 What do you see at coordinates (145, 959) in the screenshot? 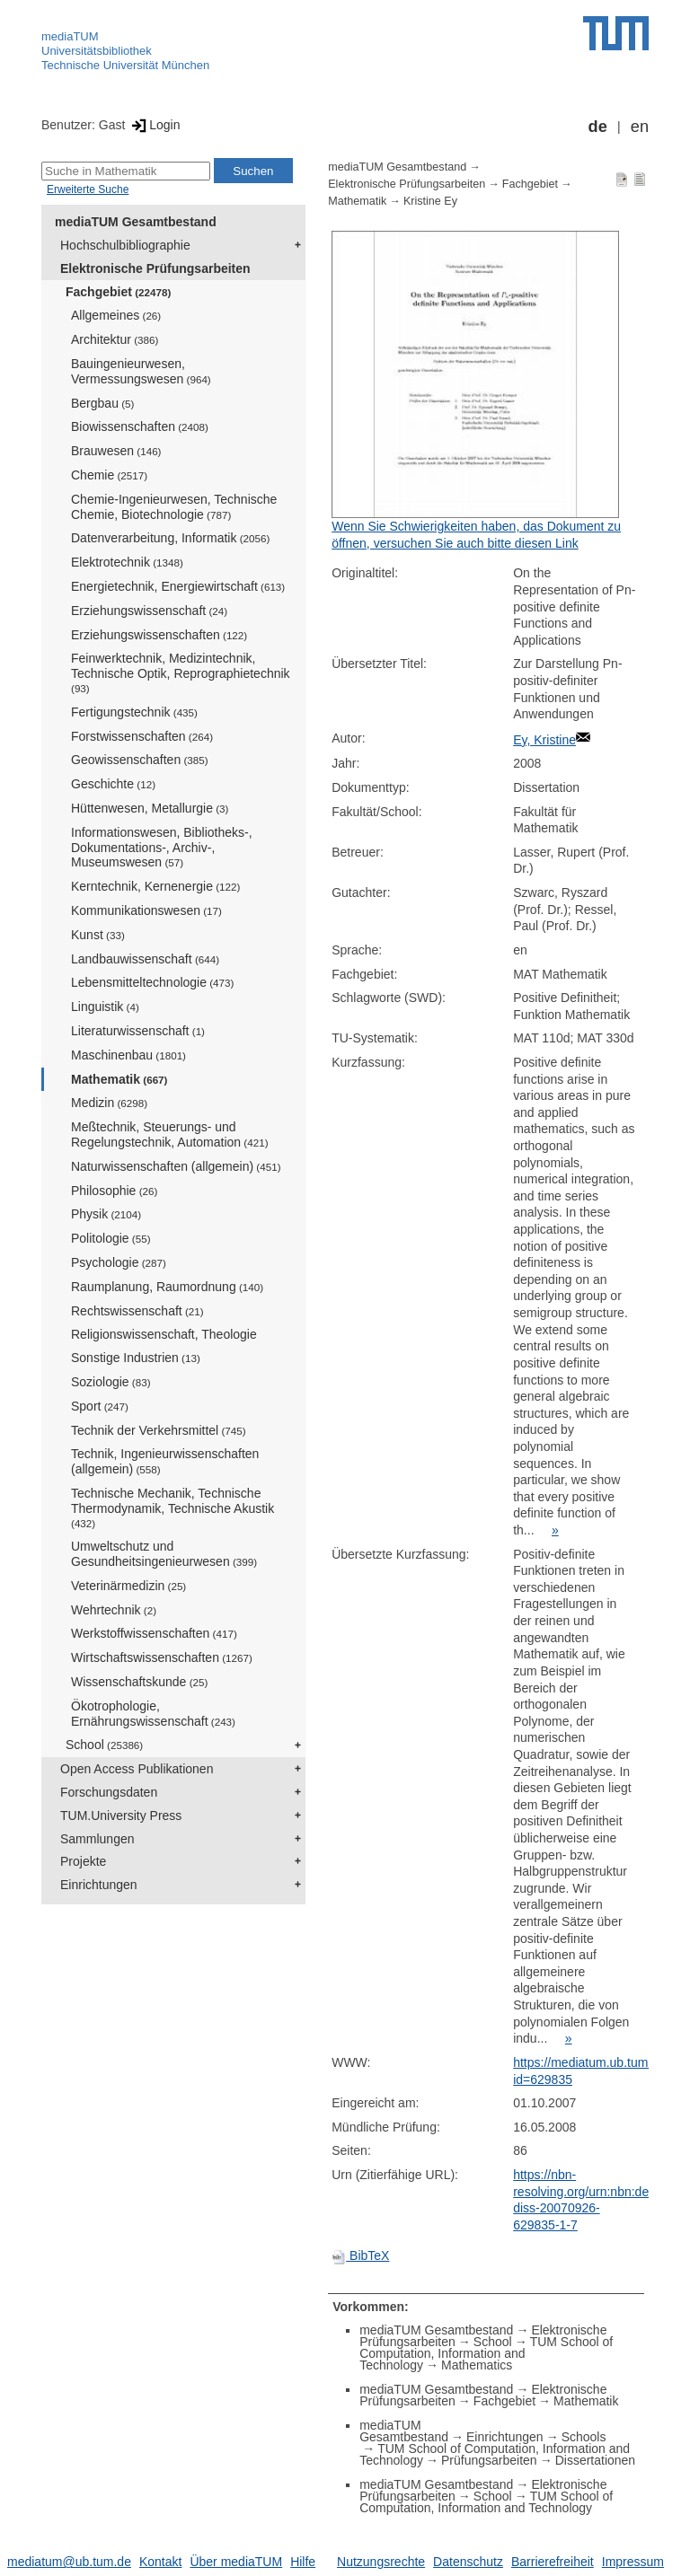
I see `Landbauwissenschaft` at bounding box center [145, 959].